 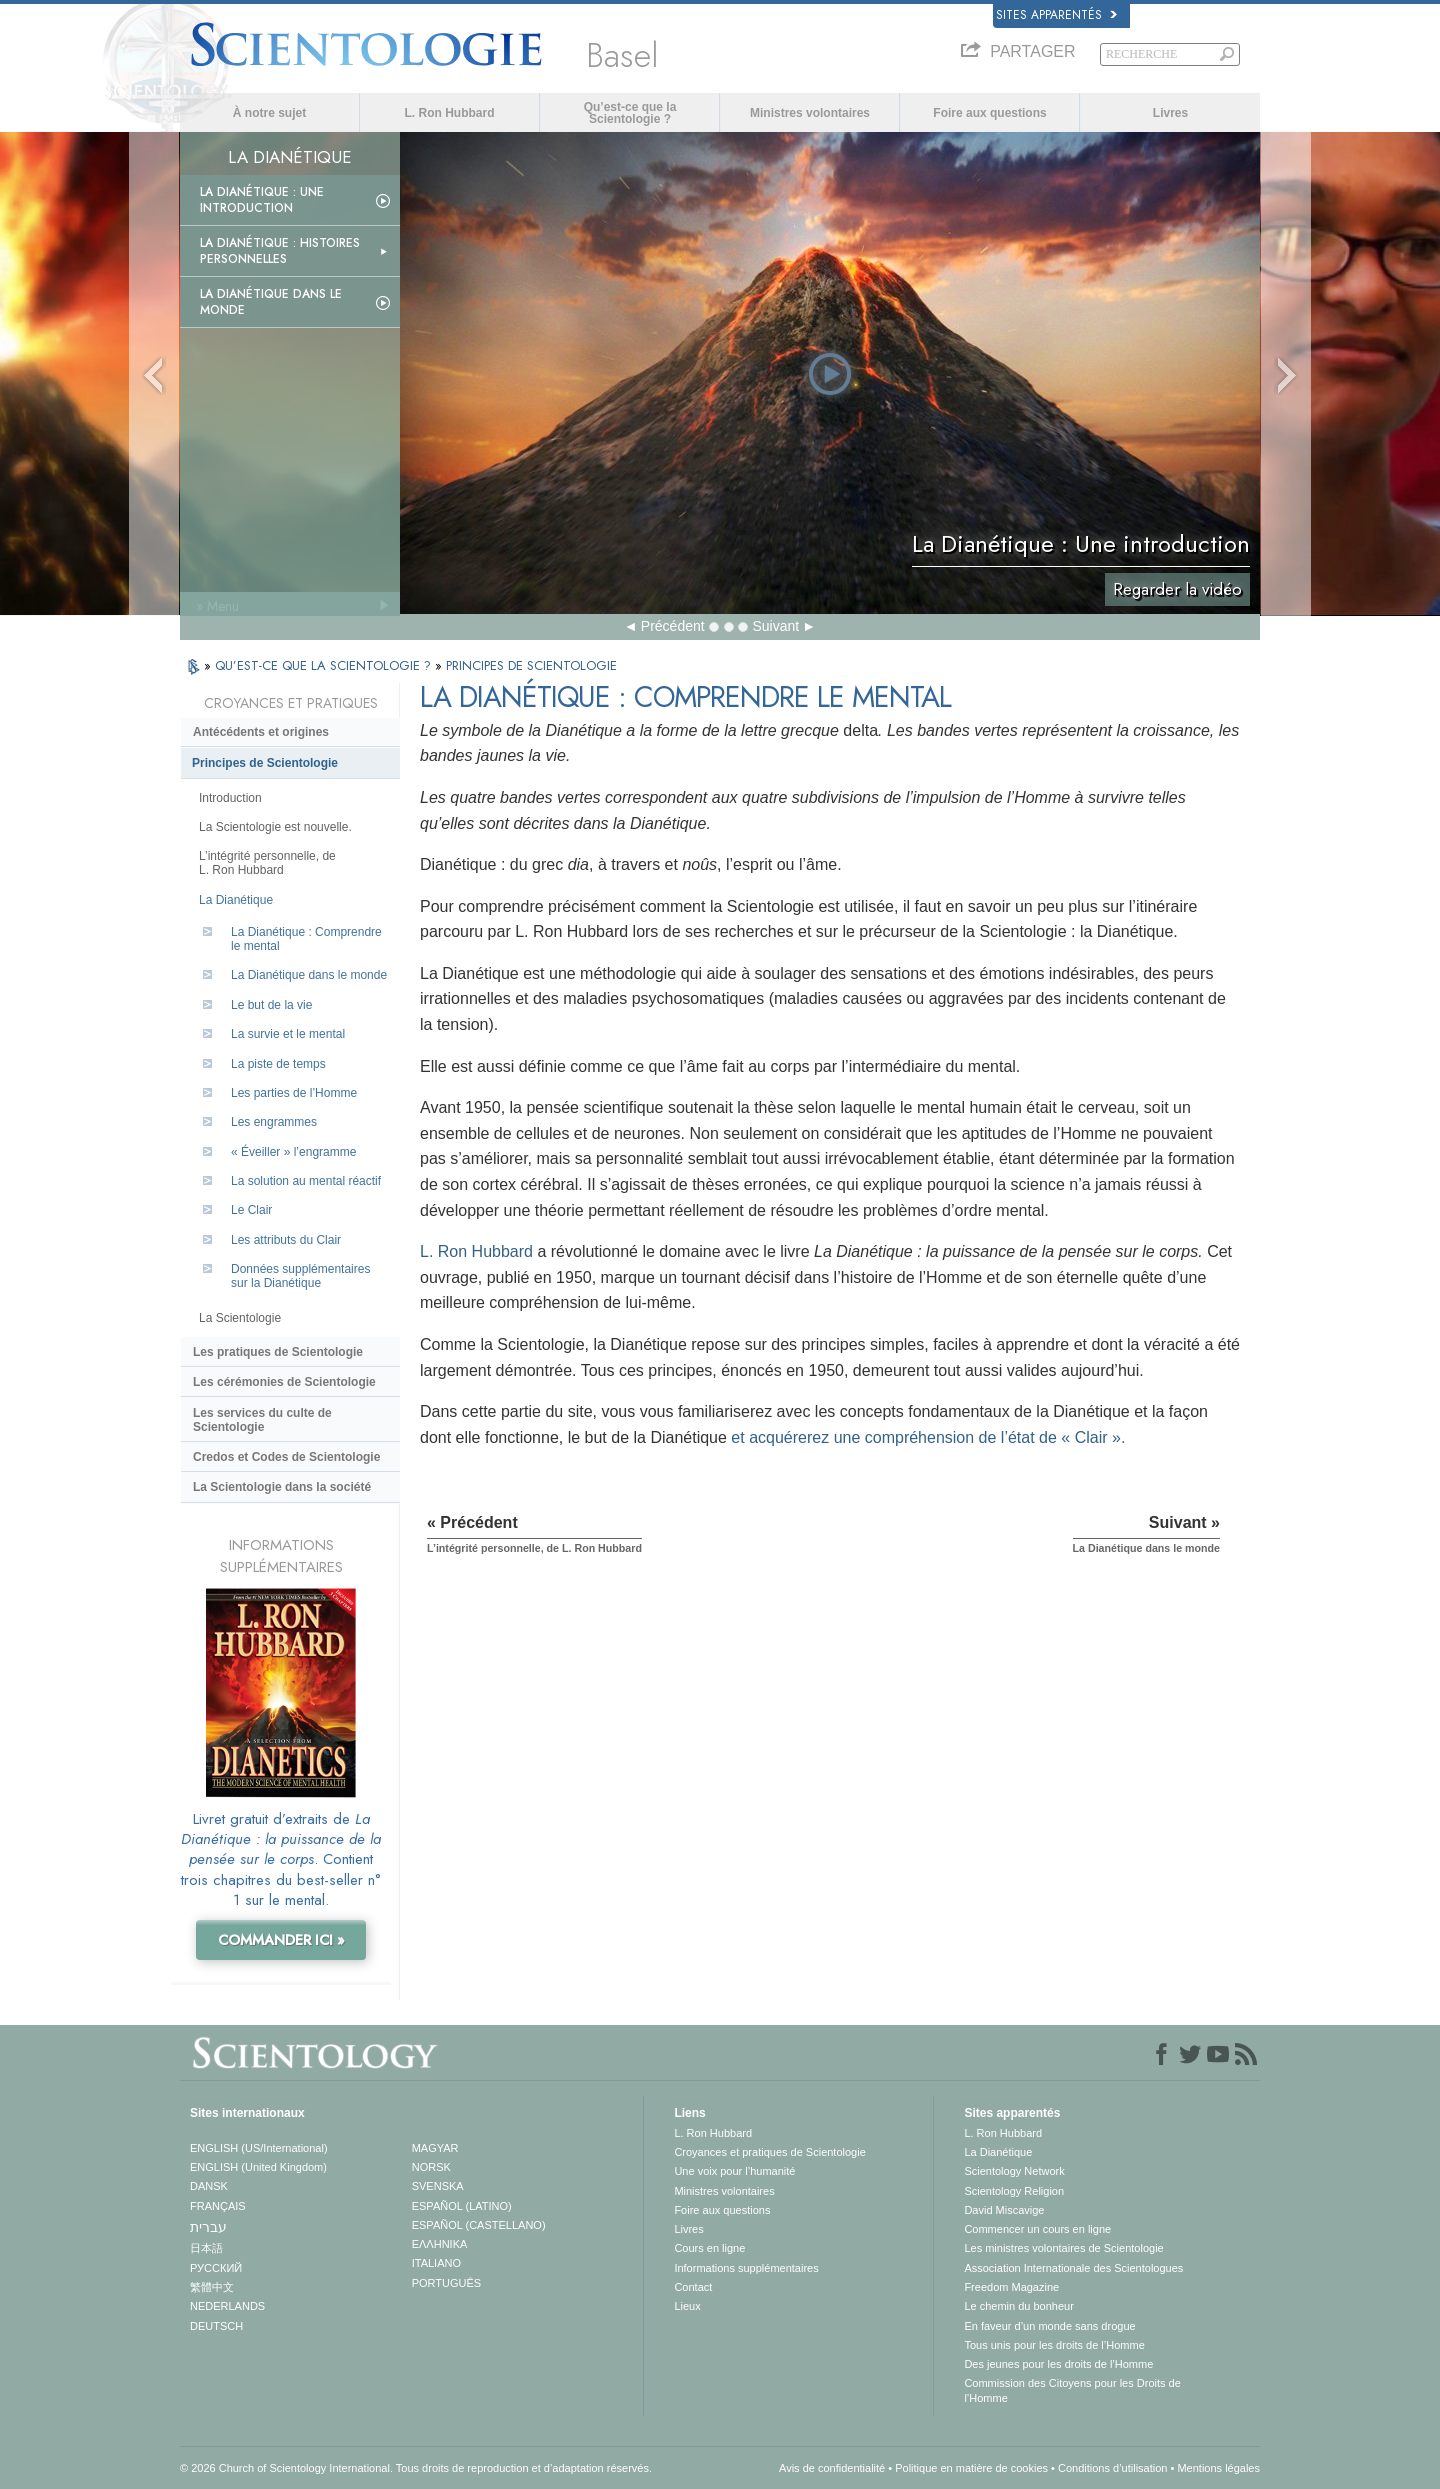 I want to click on La survie et le mental, so click(x=288, y=1034).